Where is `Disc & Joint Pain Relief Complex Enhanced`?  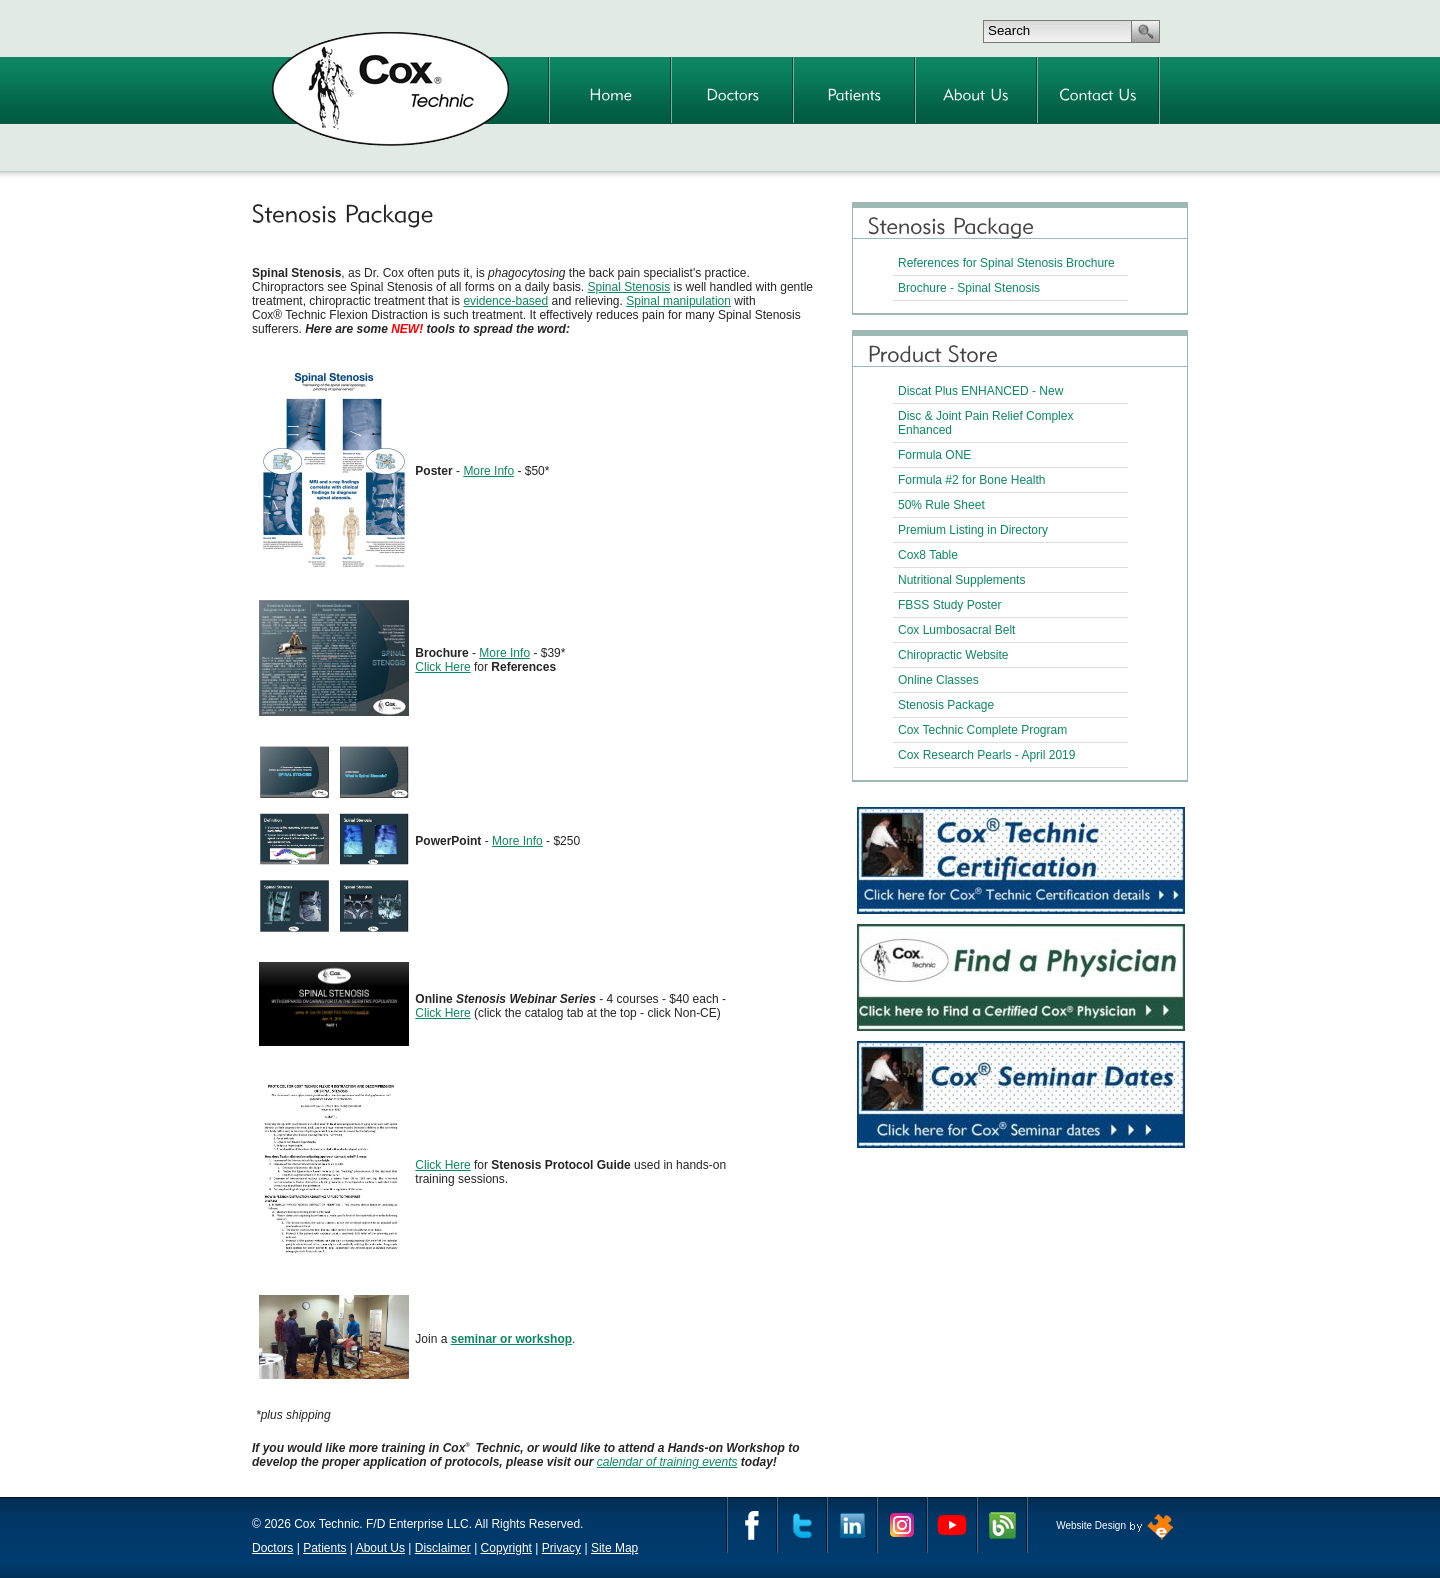
Disc & Joint Pain Relief Complex Enhanced is located at coordinates (985, 423).